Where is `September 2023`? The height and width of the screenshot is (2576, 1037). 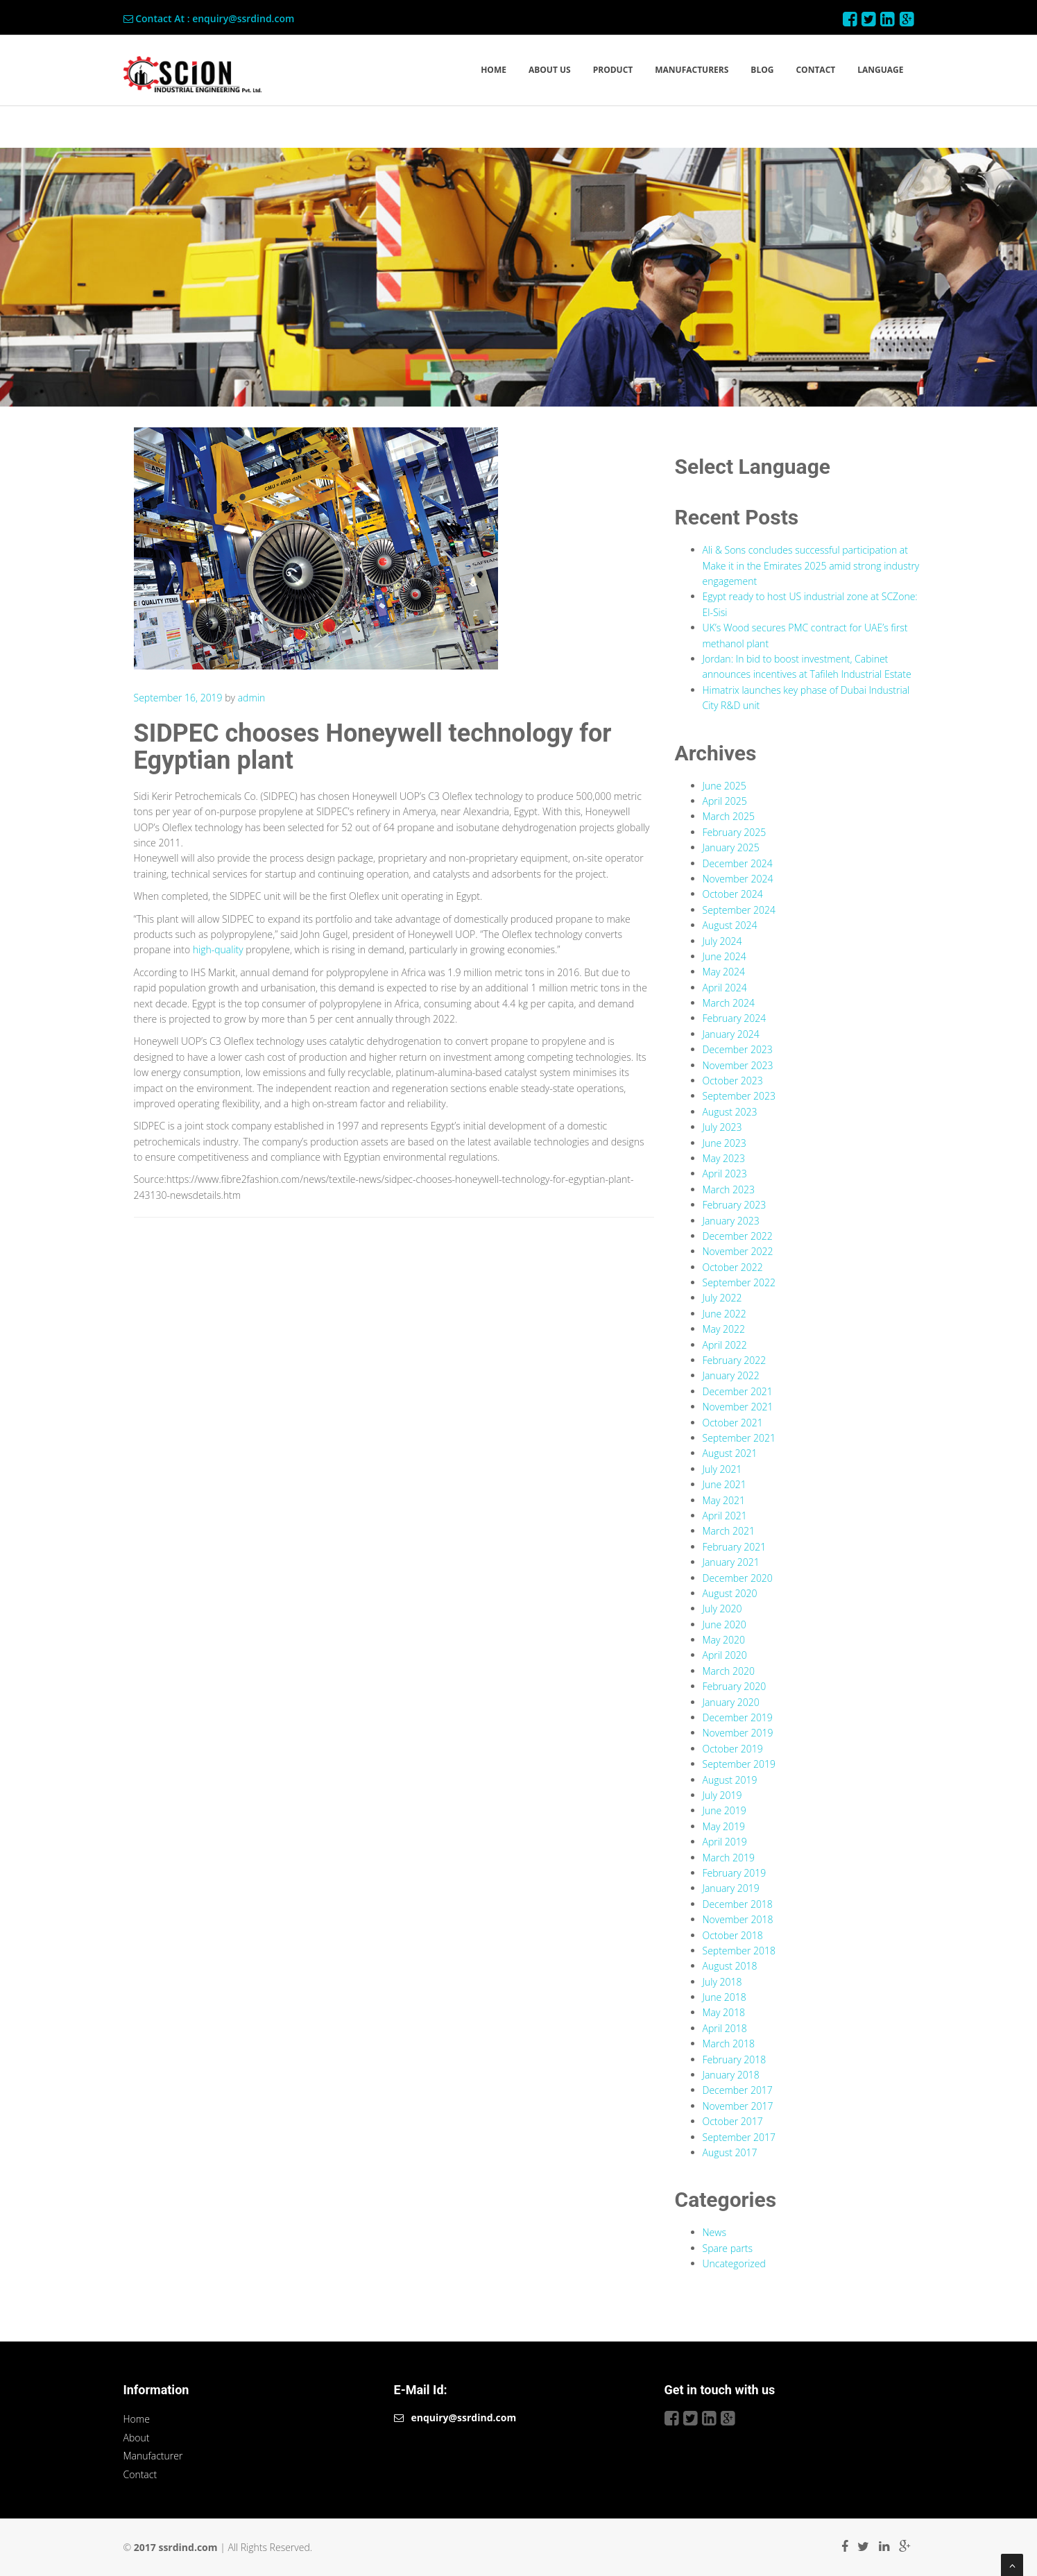 September 2023 is located at coordinates (739, 1095).